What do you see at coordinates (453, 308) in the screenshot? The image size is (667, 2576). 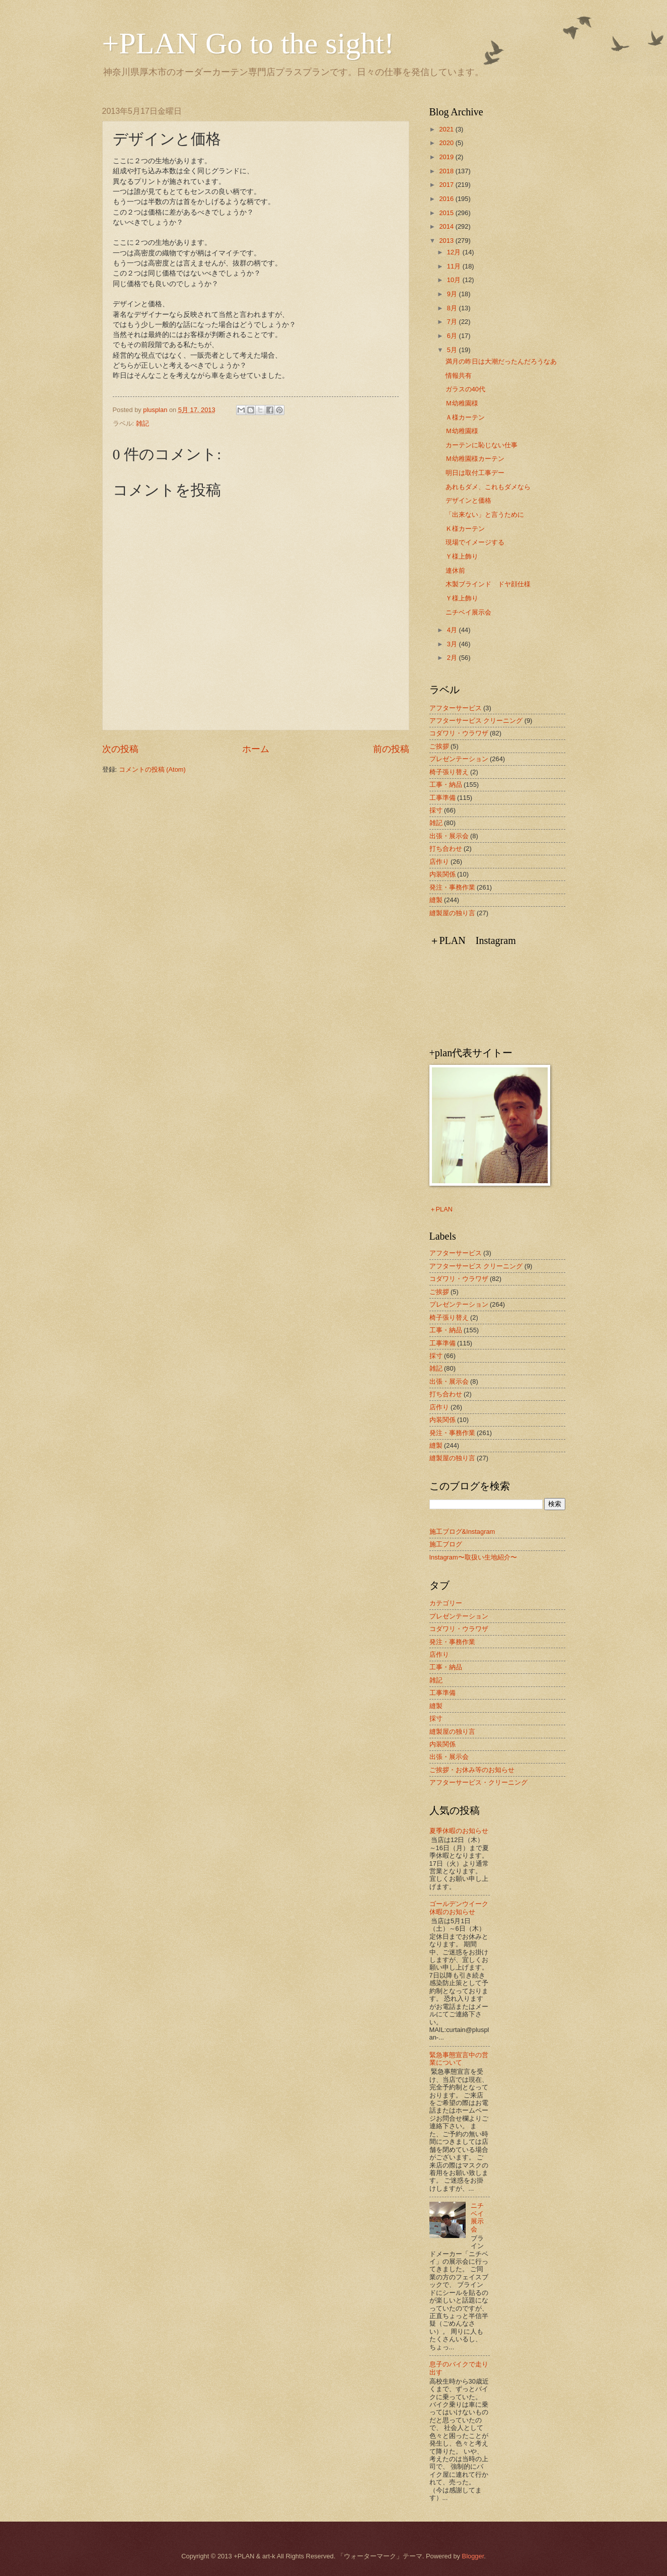 I see `8月` at bounding box center [453, 308].